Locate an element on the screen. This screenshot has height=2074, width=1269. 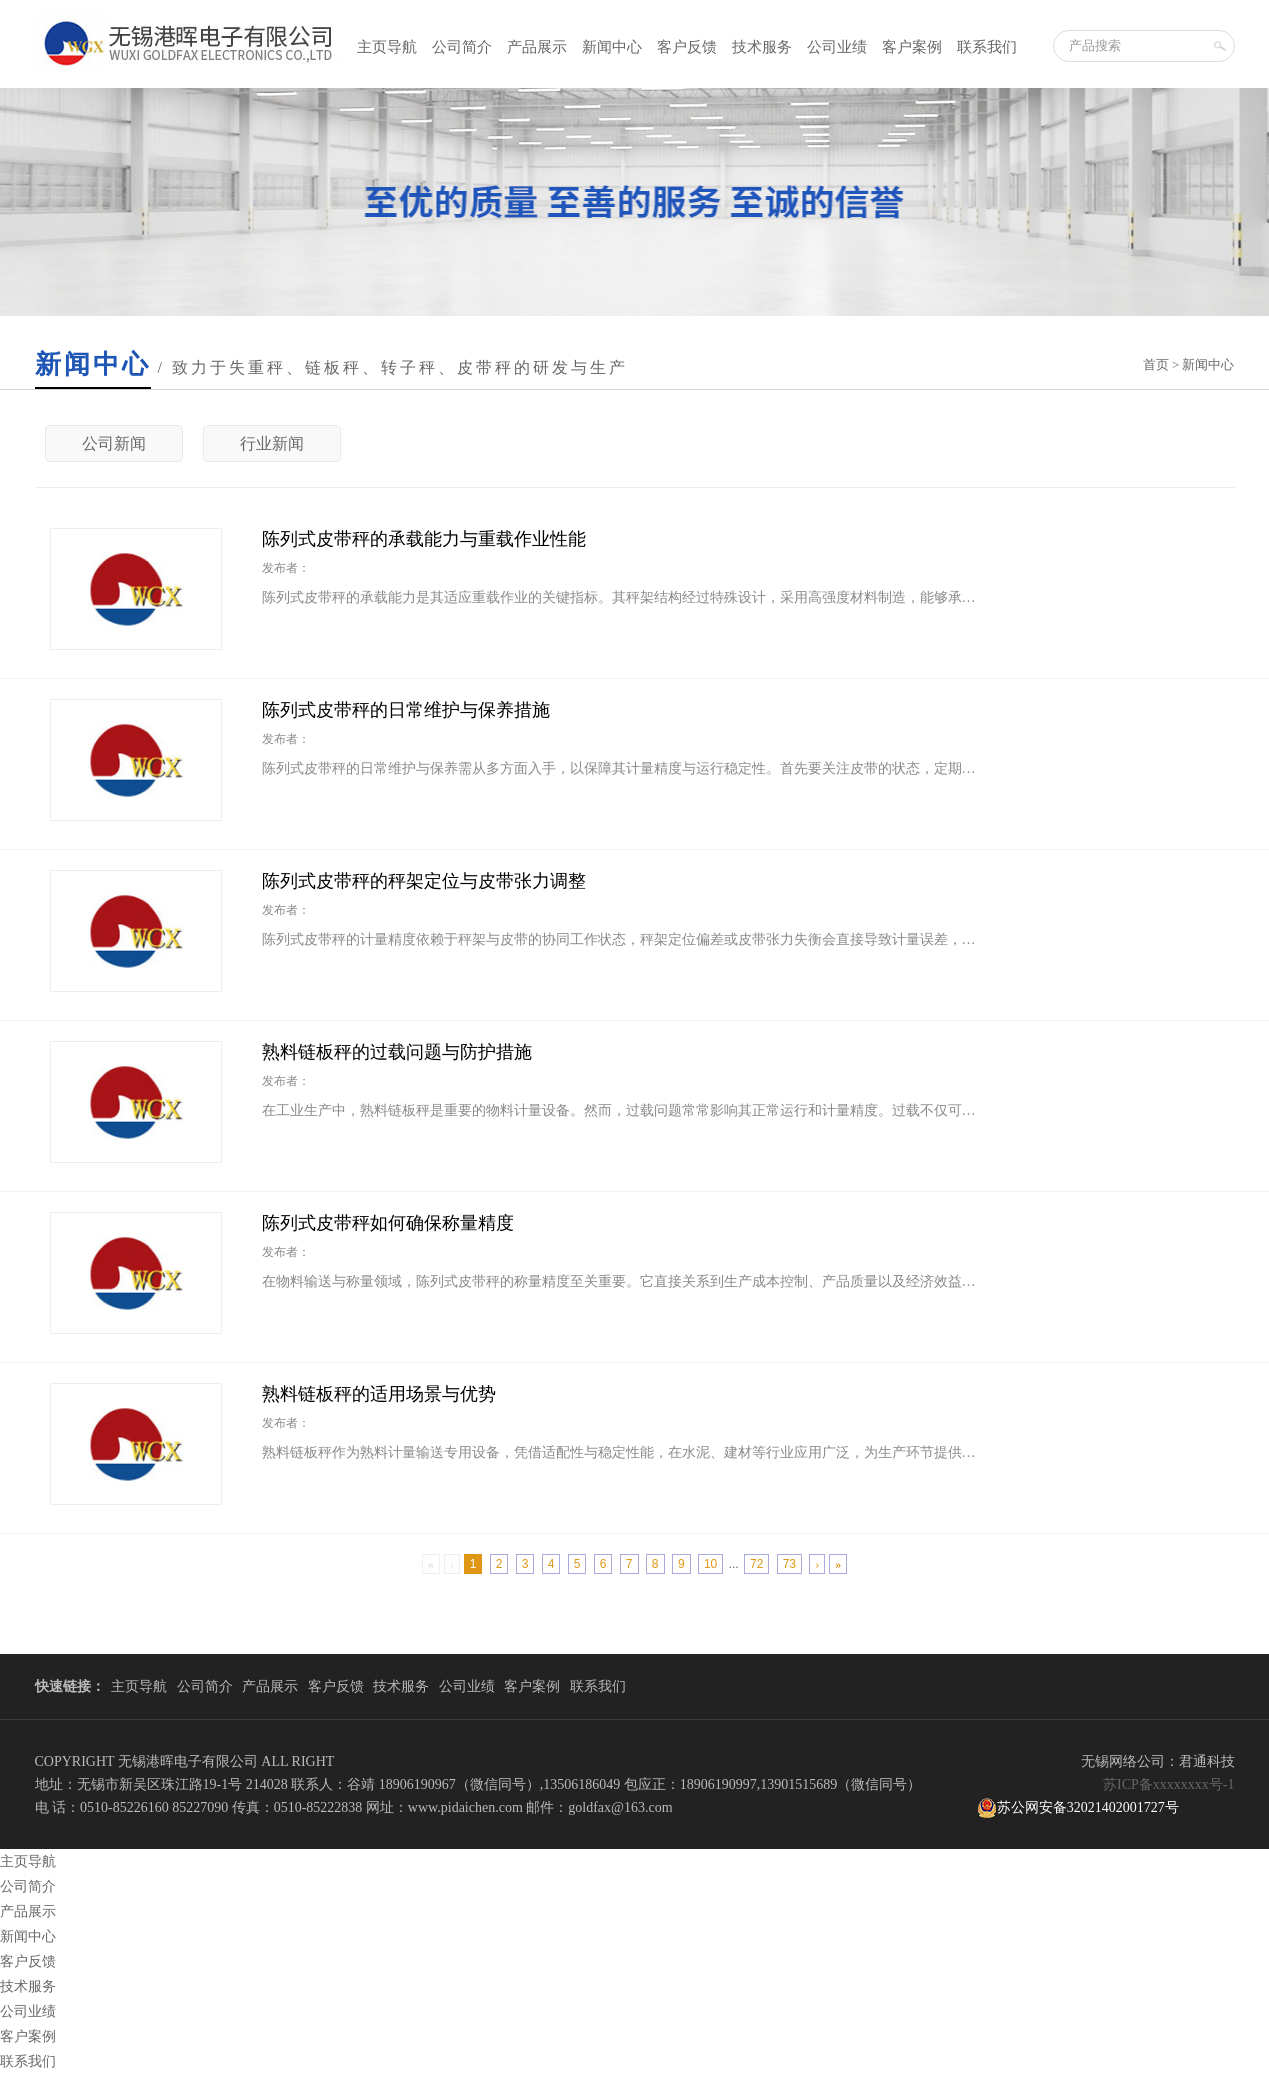
行业新闻 is located at coordinates (272, 443).